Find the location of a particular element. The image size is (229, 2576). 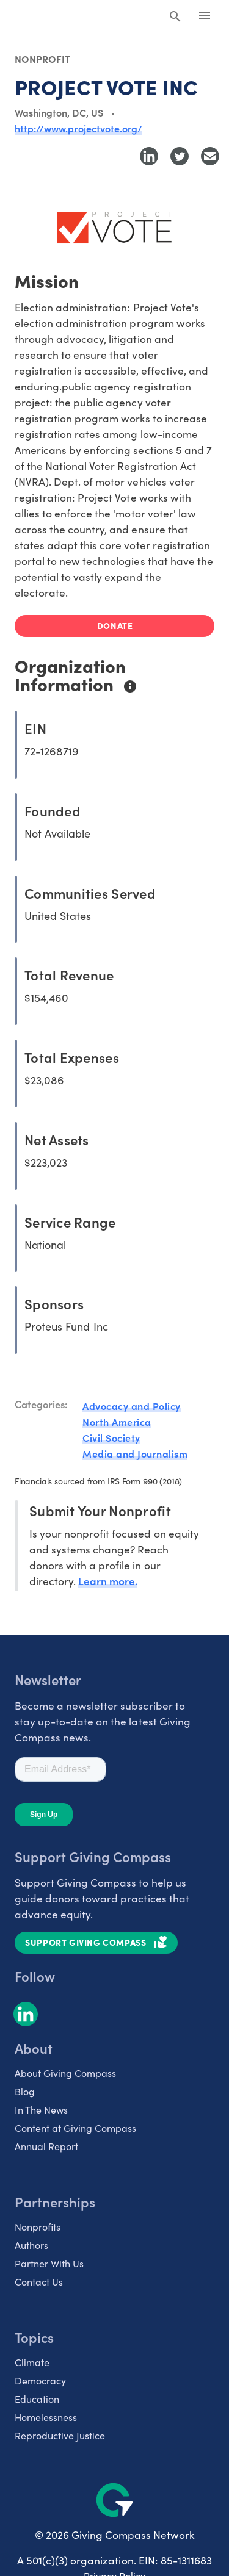

Partner With Us [listitem] is located at coordinates (49, 2263).